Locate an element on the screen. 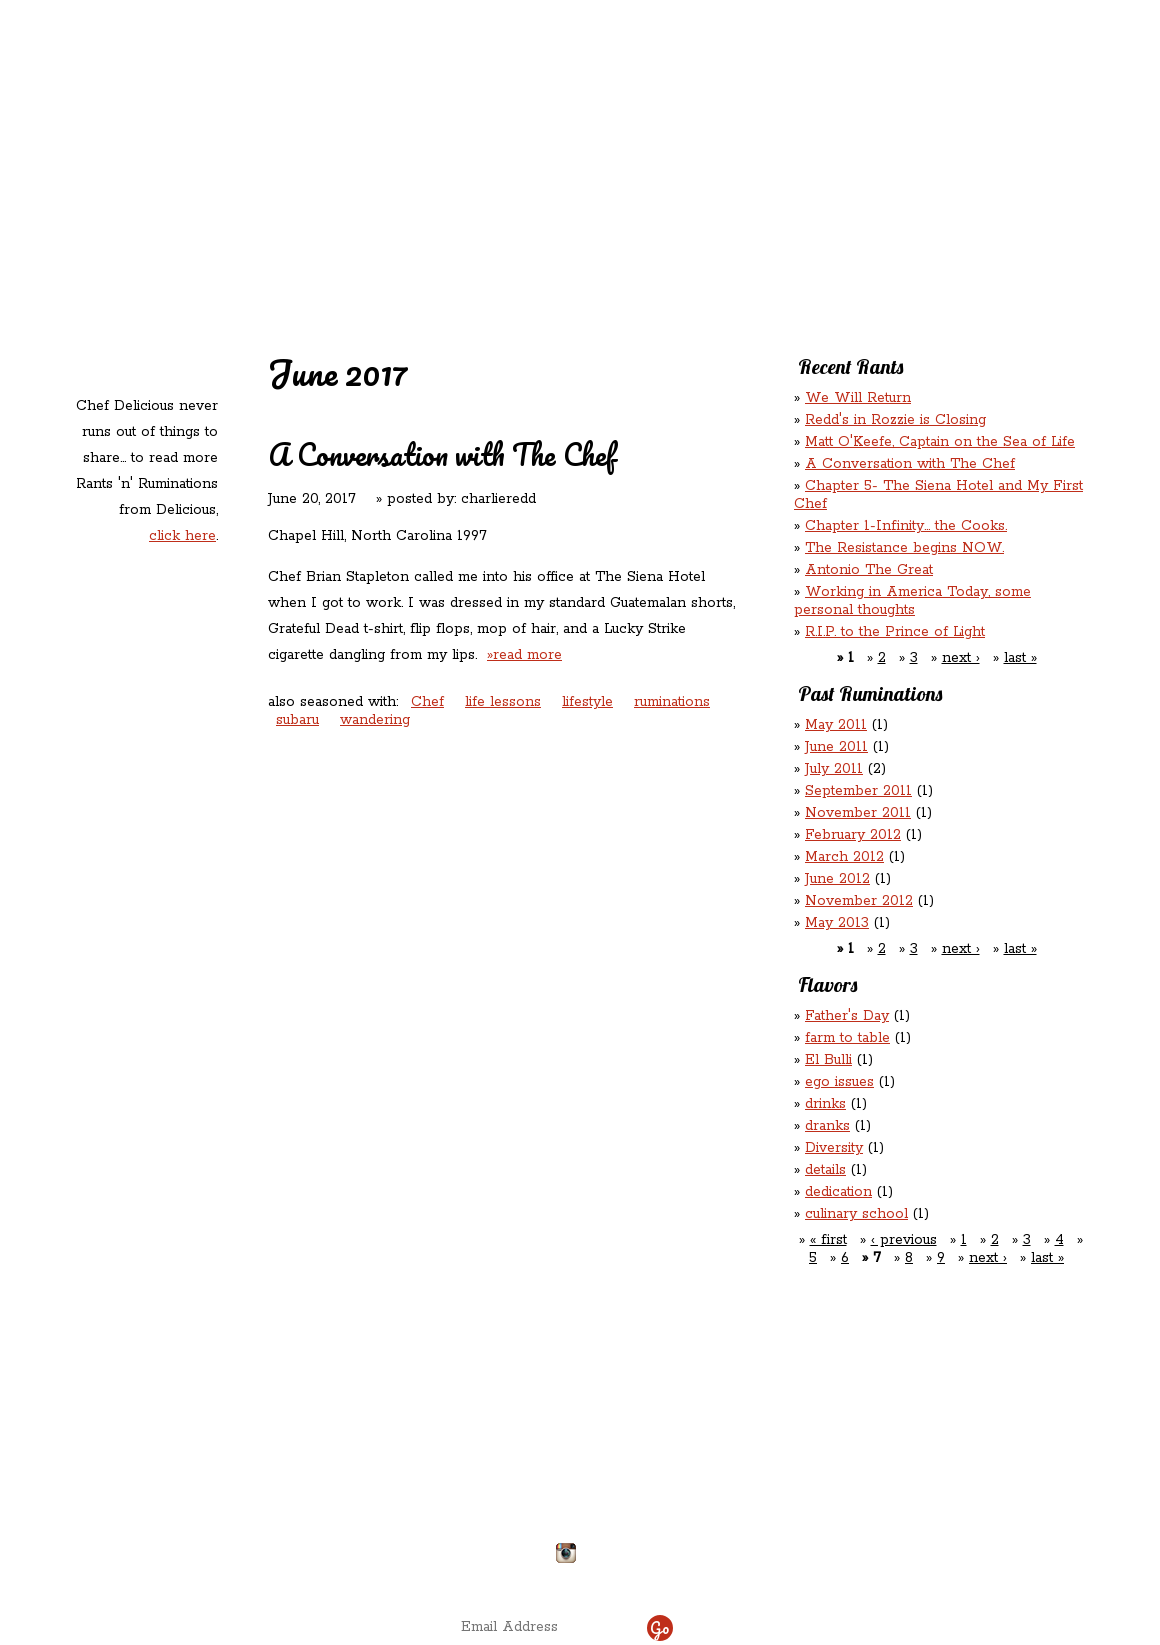 The width and height of the screenshot is (1160, 1645). El Bulli is located at coordinates (828, 1060).